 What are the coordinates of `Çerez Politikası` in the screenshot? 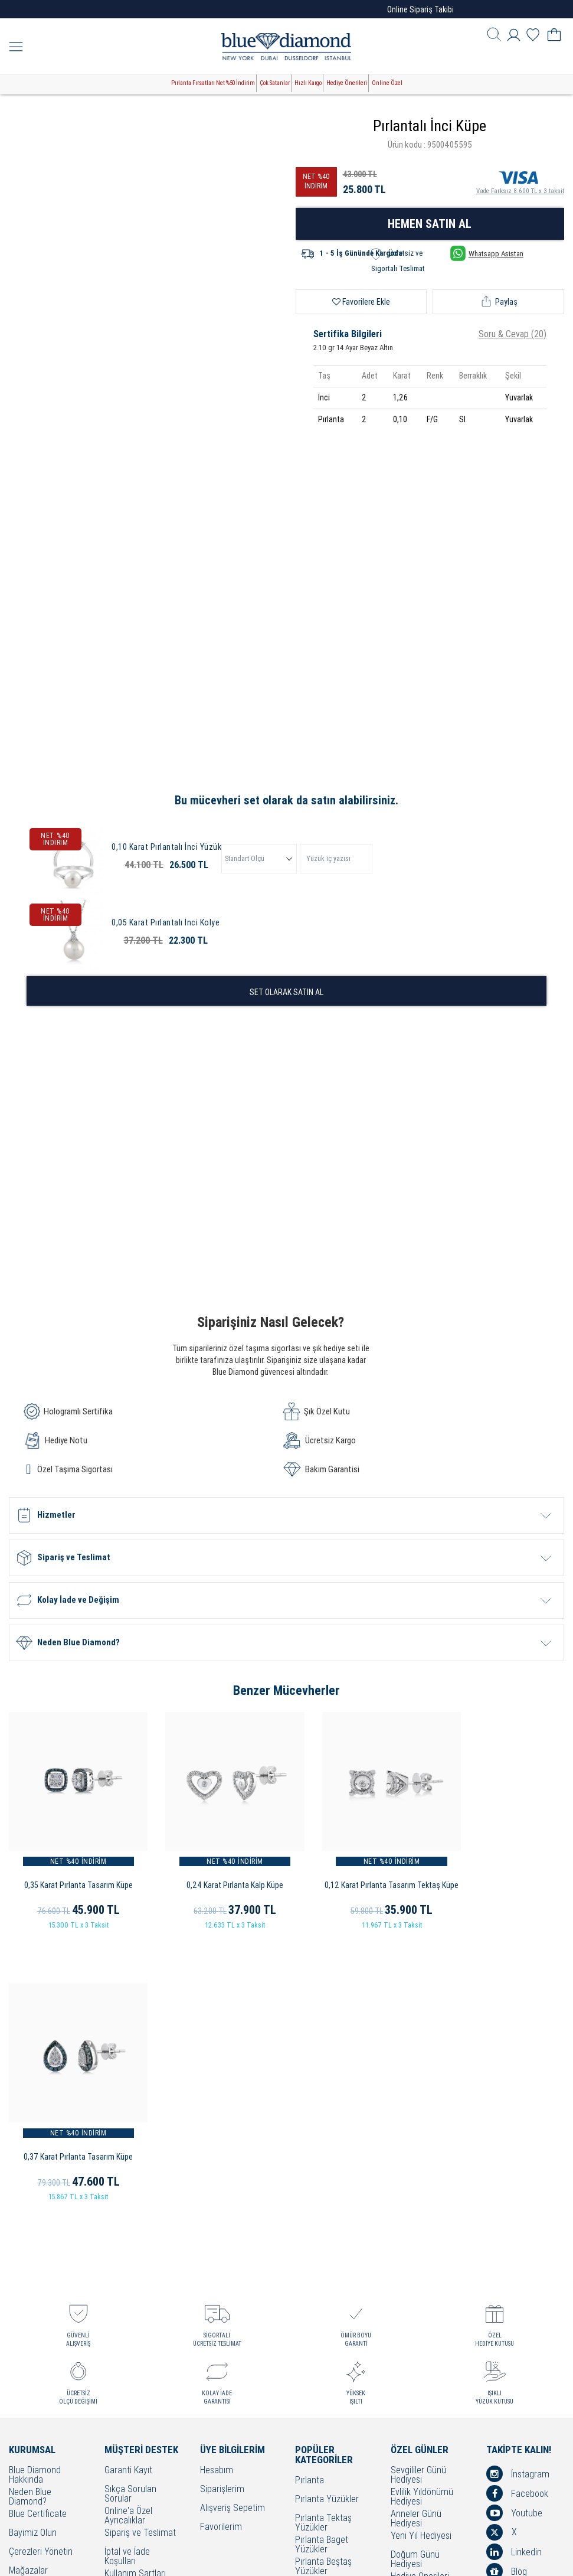 It's located at (133, 2326).